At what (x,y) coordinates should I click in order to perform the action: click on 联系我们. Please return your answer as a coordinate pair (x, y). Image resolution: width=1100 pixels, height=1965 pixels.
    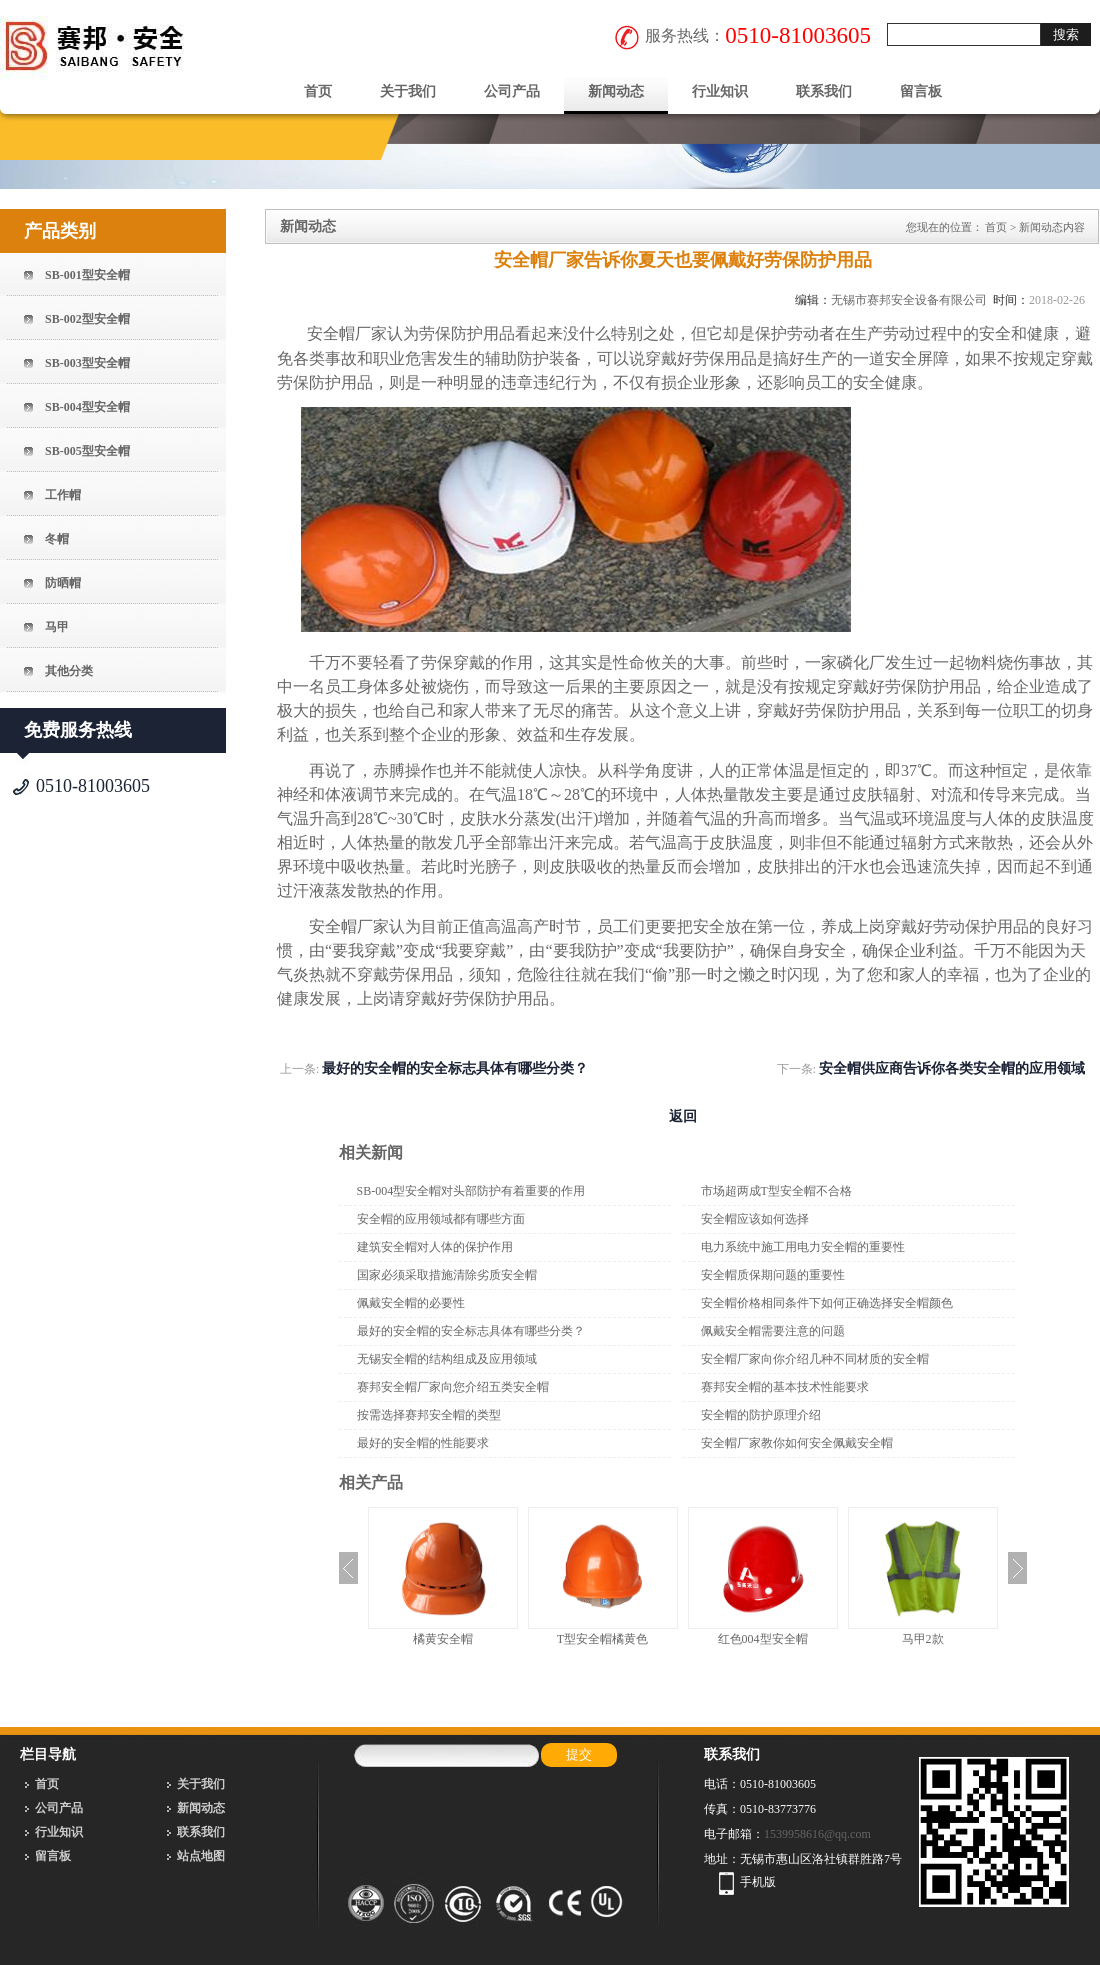
    Looking at the image, I should click on (824, 91).